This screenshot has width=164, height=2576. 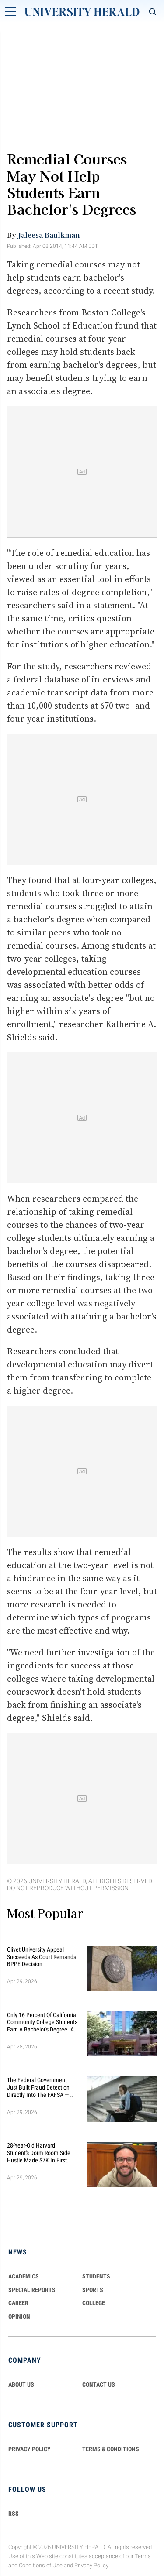 What do you see at coordinates (41, 2565) in the screenshot?
I see `Conditions of Use` at bounding box center [41, 2565].